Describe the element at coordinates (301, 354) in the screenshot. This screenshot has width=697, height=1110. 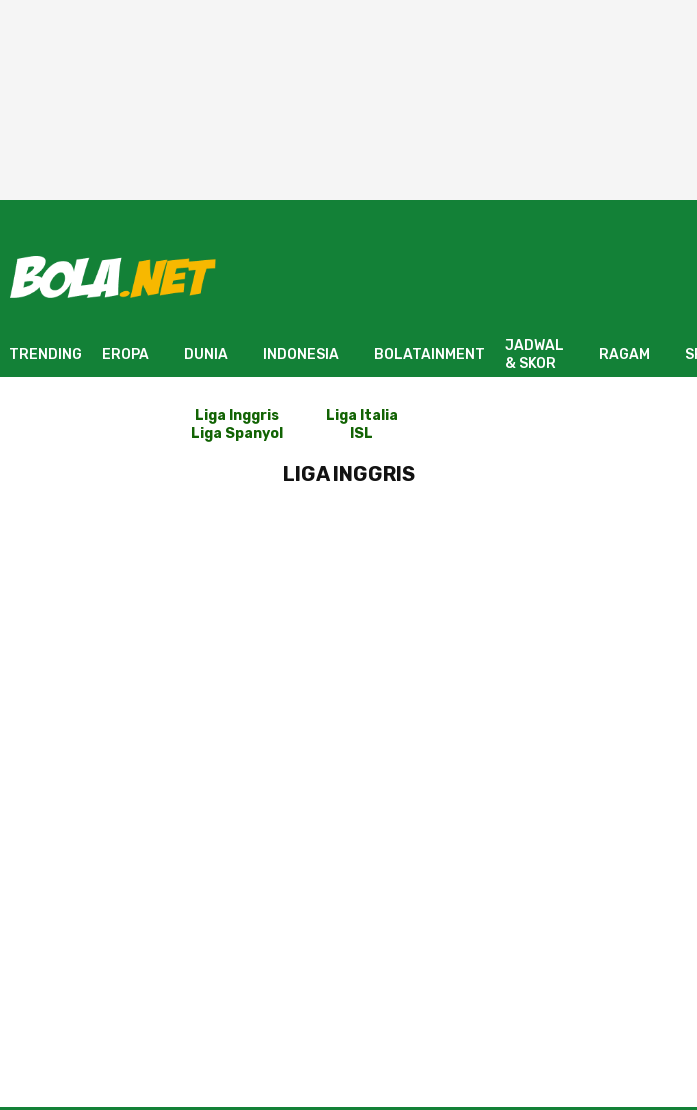
I see `INDONESIA` at that location.